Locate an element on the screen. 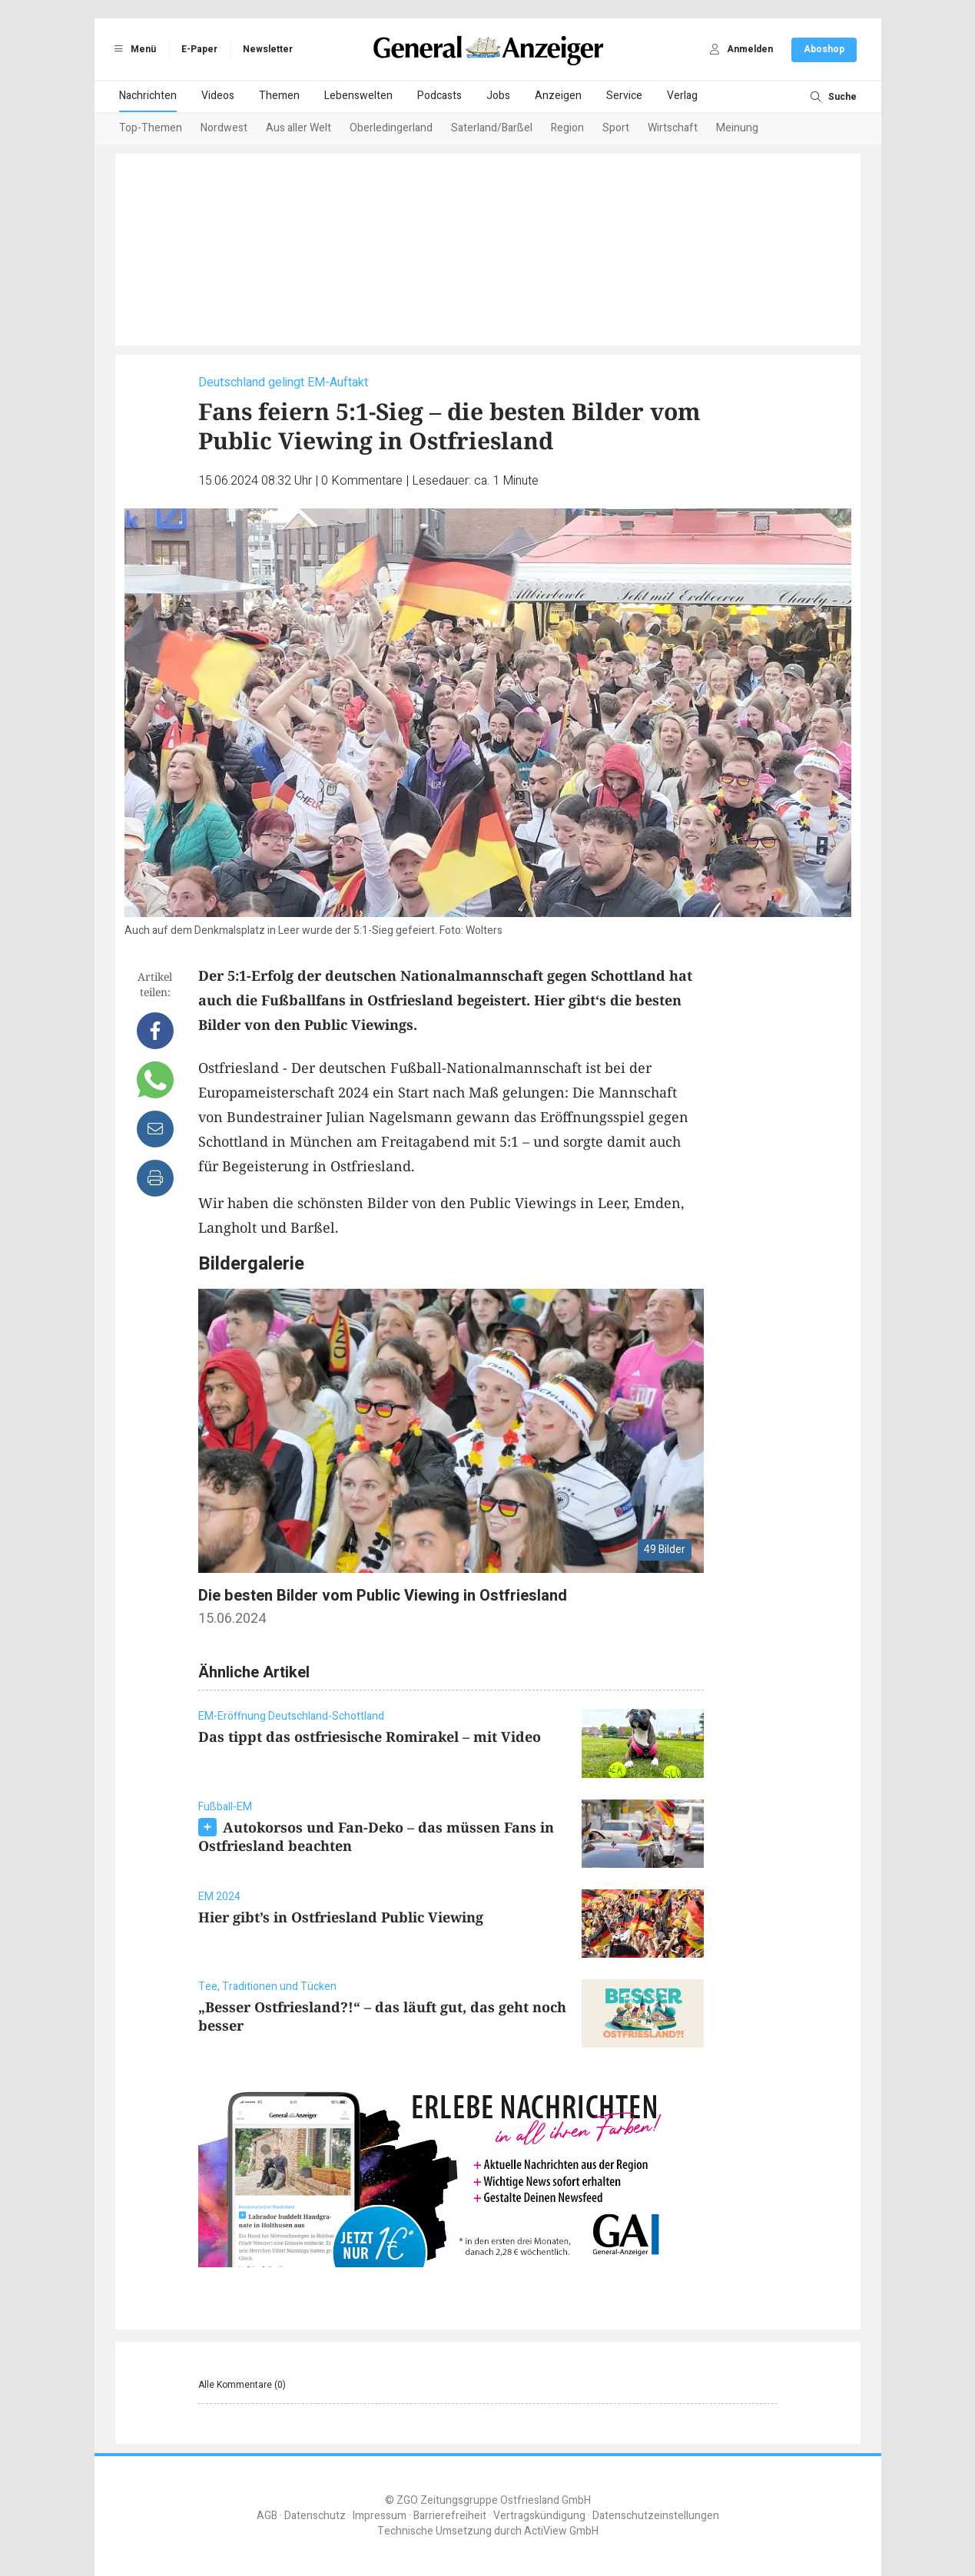 Image resolution: width=975 pixels, height=2576 pixels. Verlag is located at coordinates (682, 96).